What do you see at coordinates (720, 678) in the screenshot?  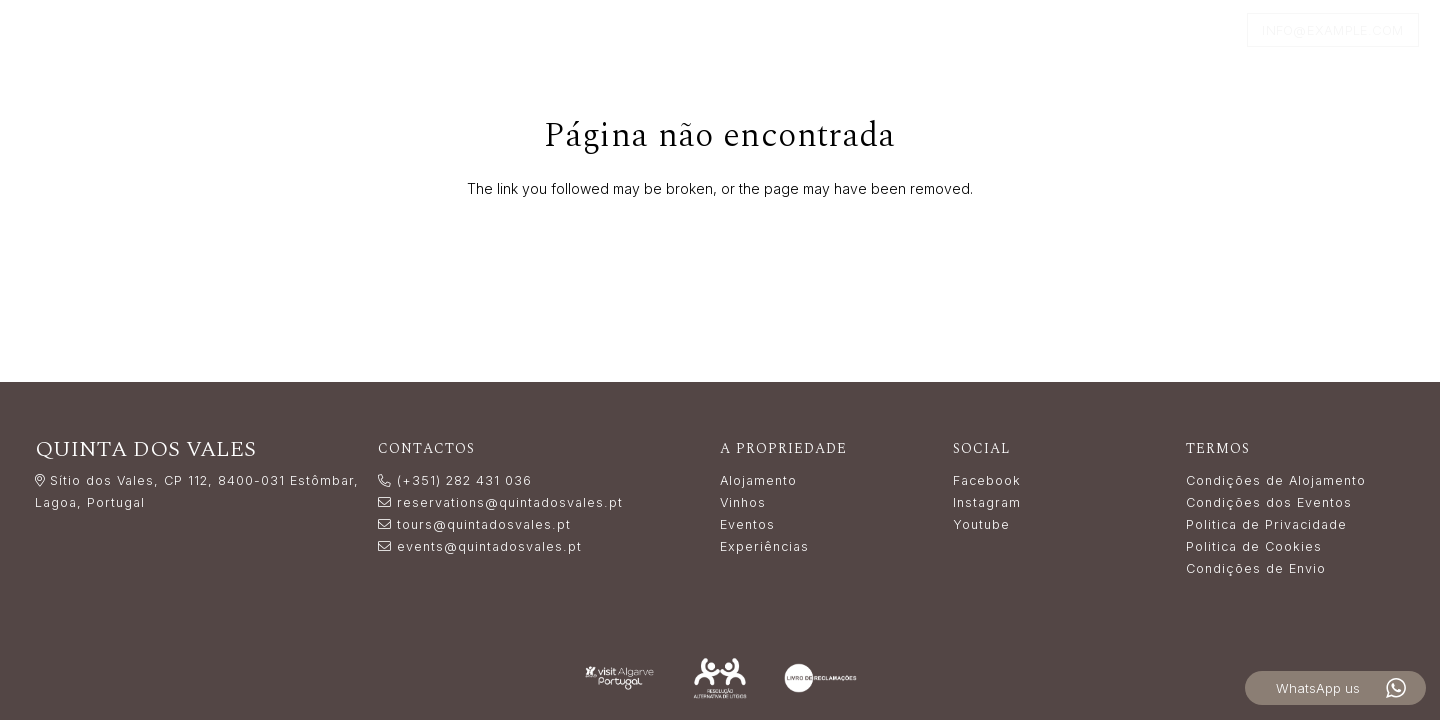 I see `[Resolução_Alternativa_de_Litígios_white]` at bounding box center [720, 678].